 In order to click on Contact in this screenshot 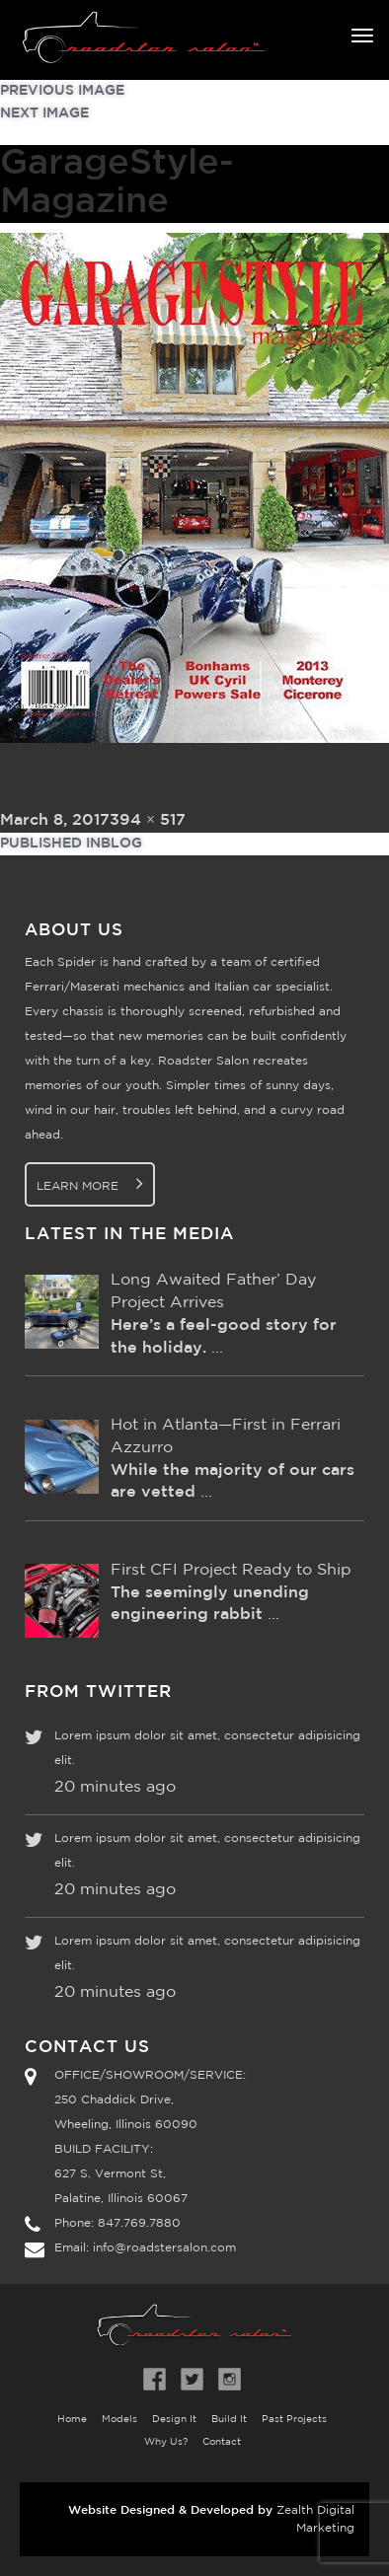, I will do `click(221, 2442)`.